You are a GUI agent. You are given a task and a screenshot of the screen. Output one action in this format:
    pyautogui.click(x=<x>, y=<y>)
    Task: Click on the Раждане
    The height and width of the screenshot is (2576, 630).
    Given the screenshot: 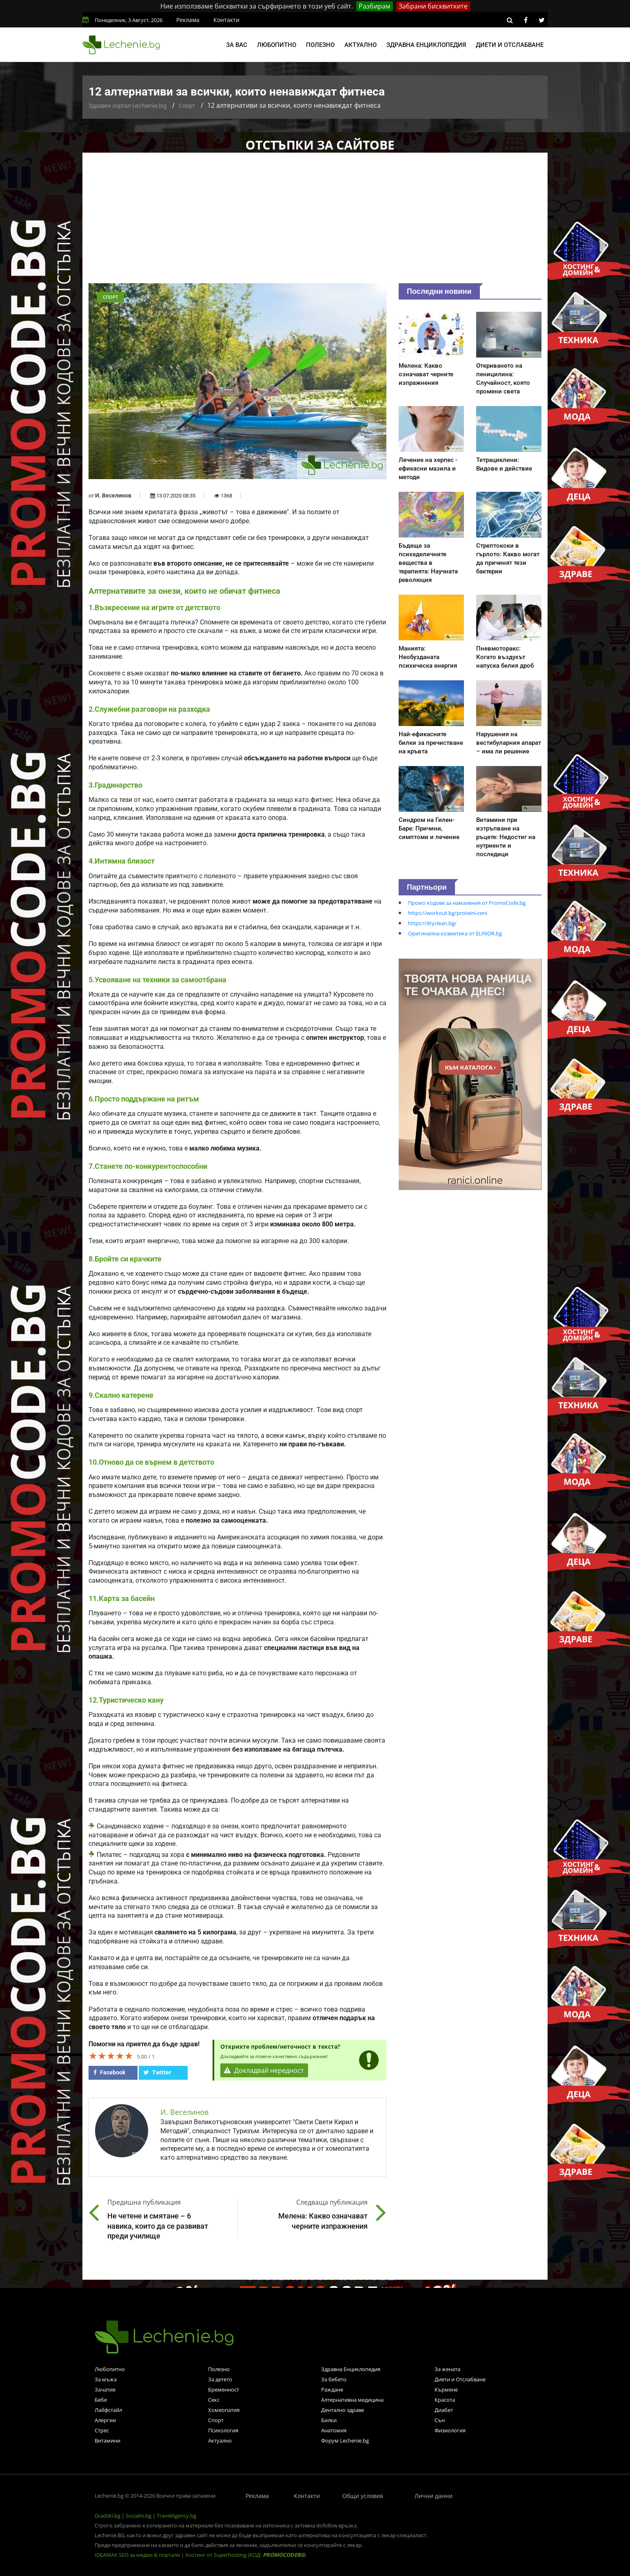 What is the action you would take?
    pyautogui.click(x=332, y=2389)
    